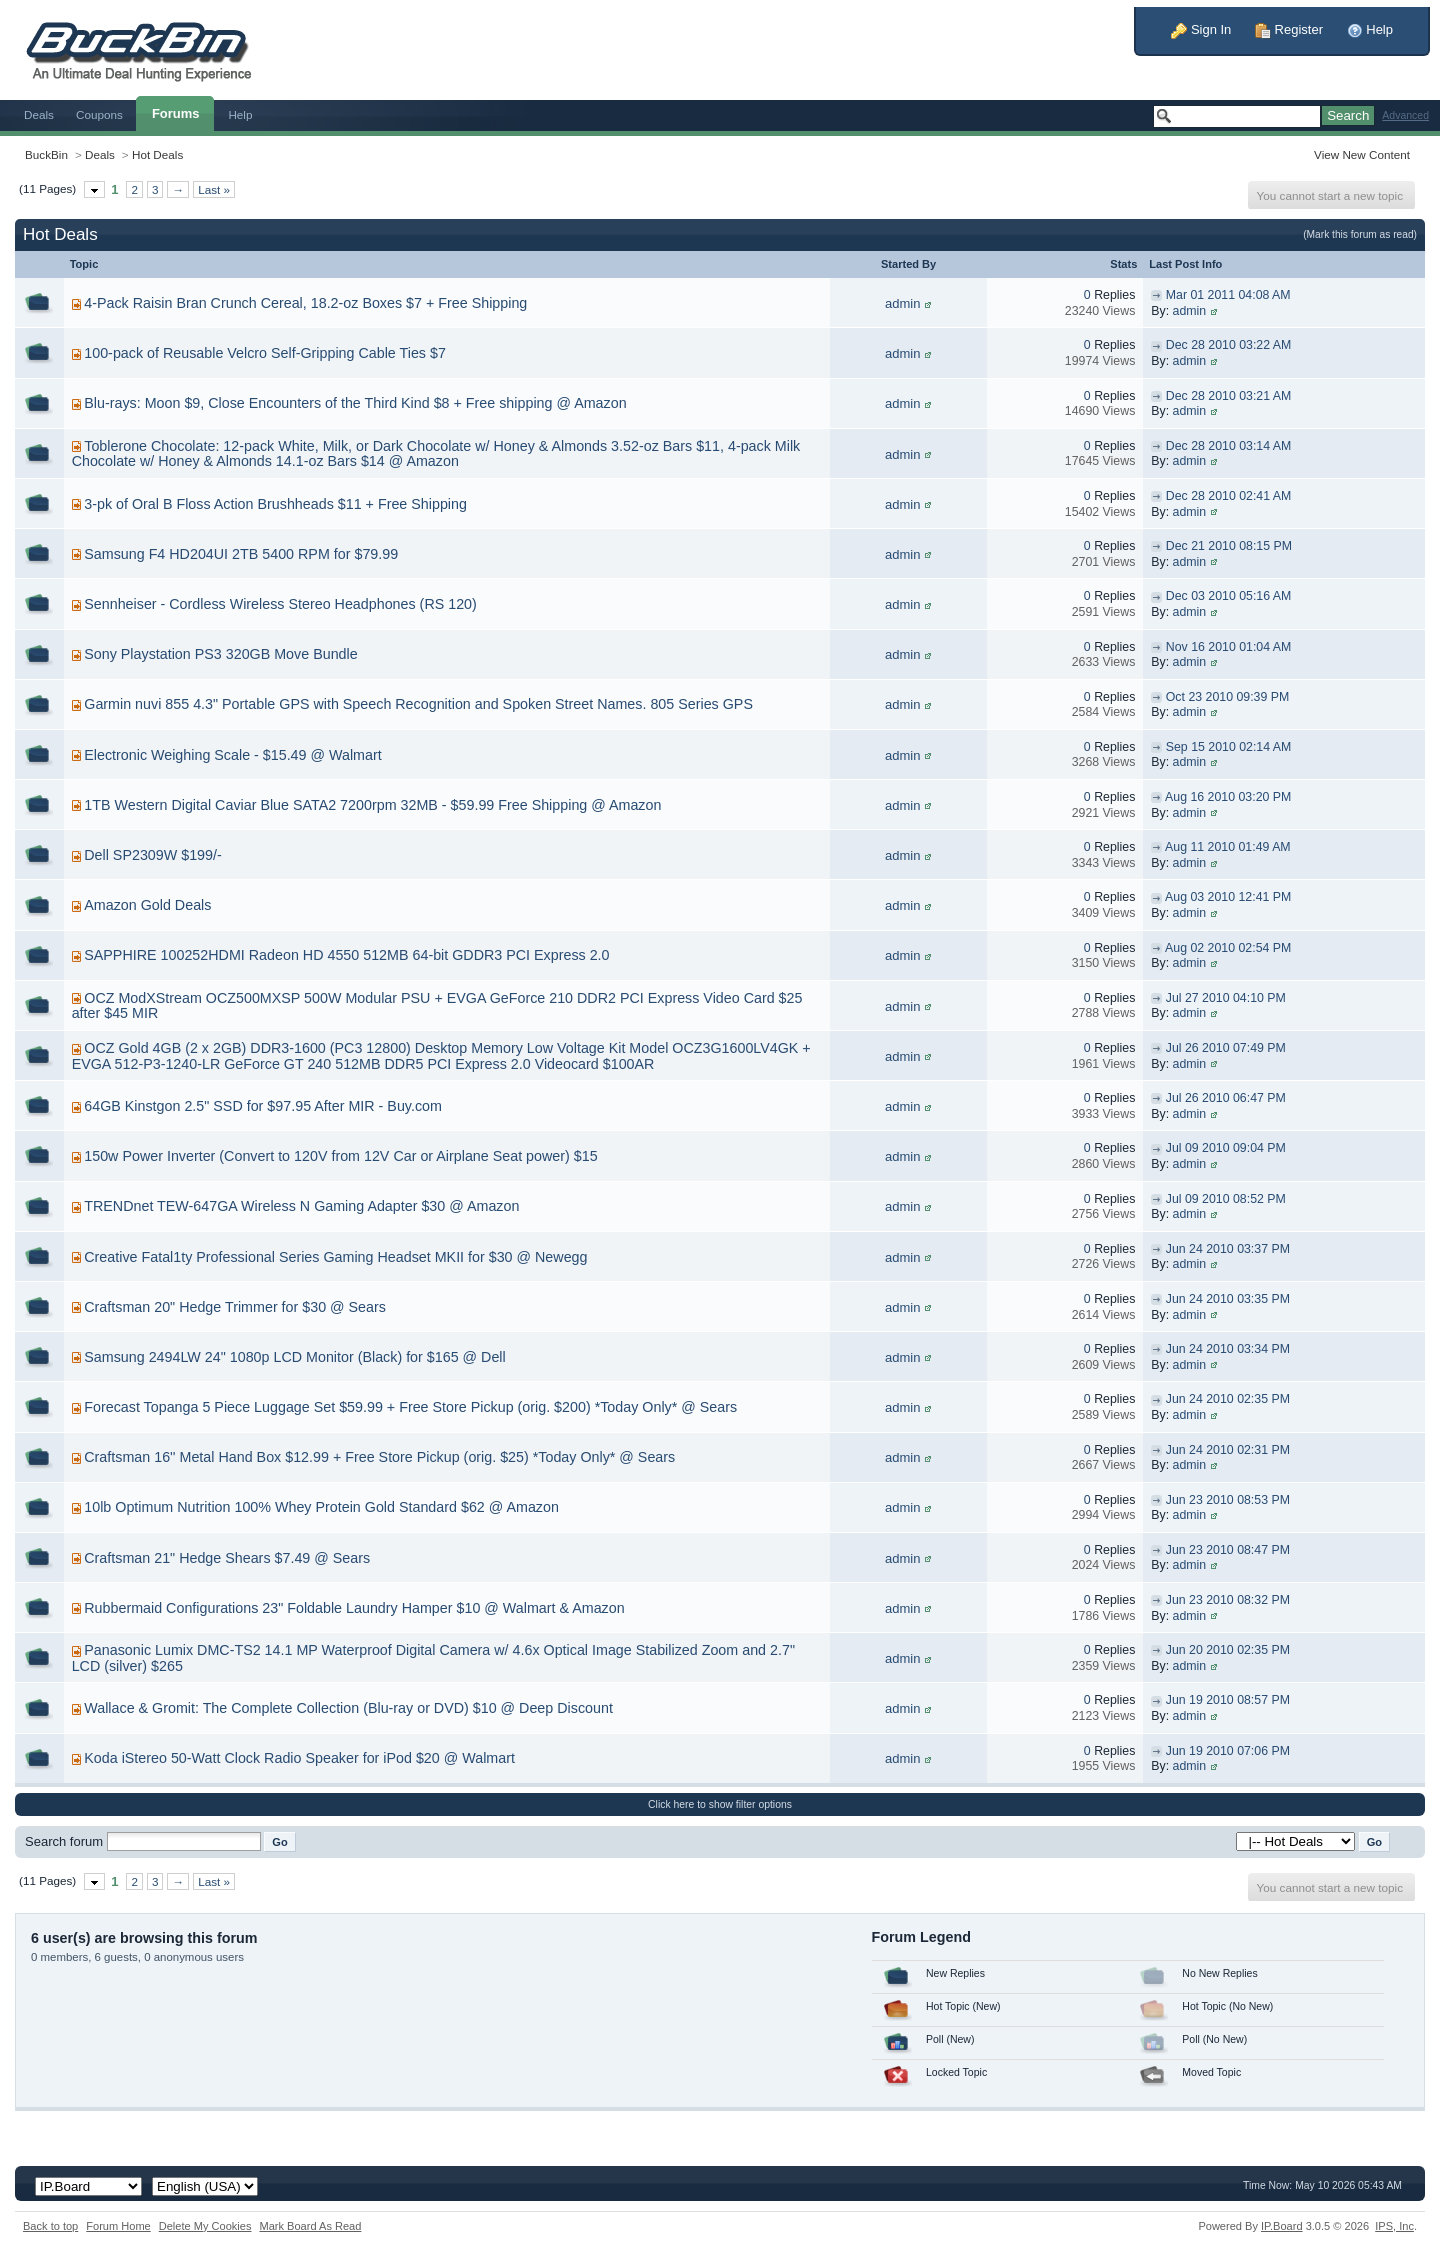 The width and height of the screenshot is (1440, 2255). Describe the element at coordinates (1229, 596) in the screenshot. I see `Dec 03 2010 05:16 AM` at that location.